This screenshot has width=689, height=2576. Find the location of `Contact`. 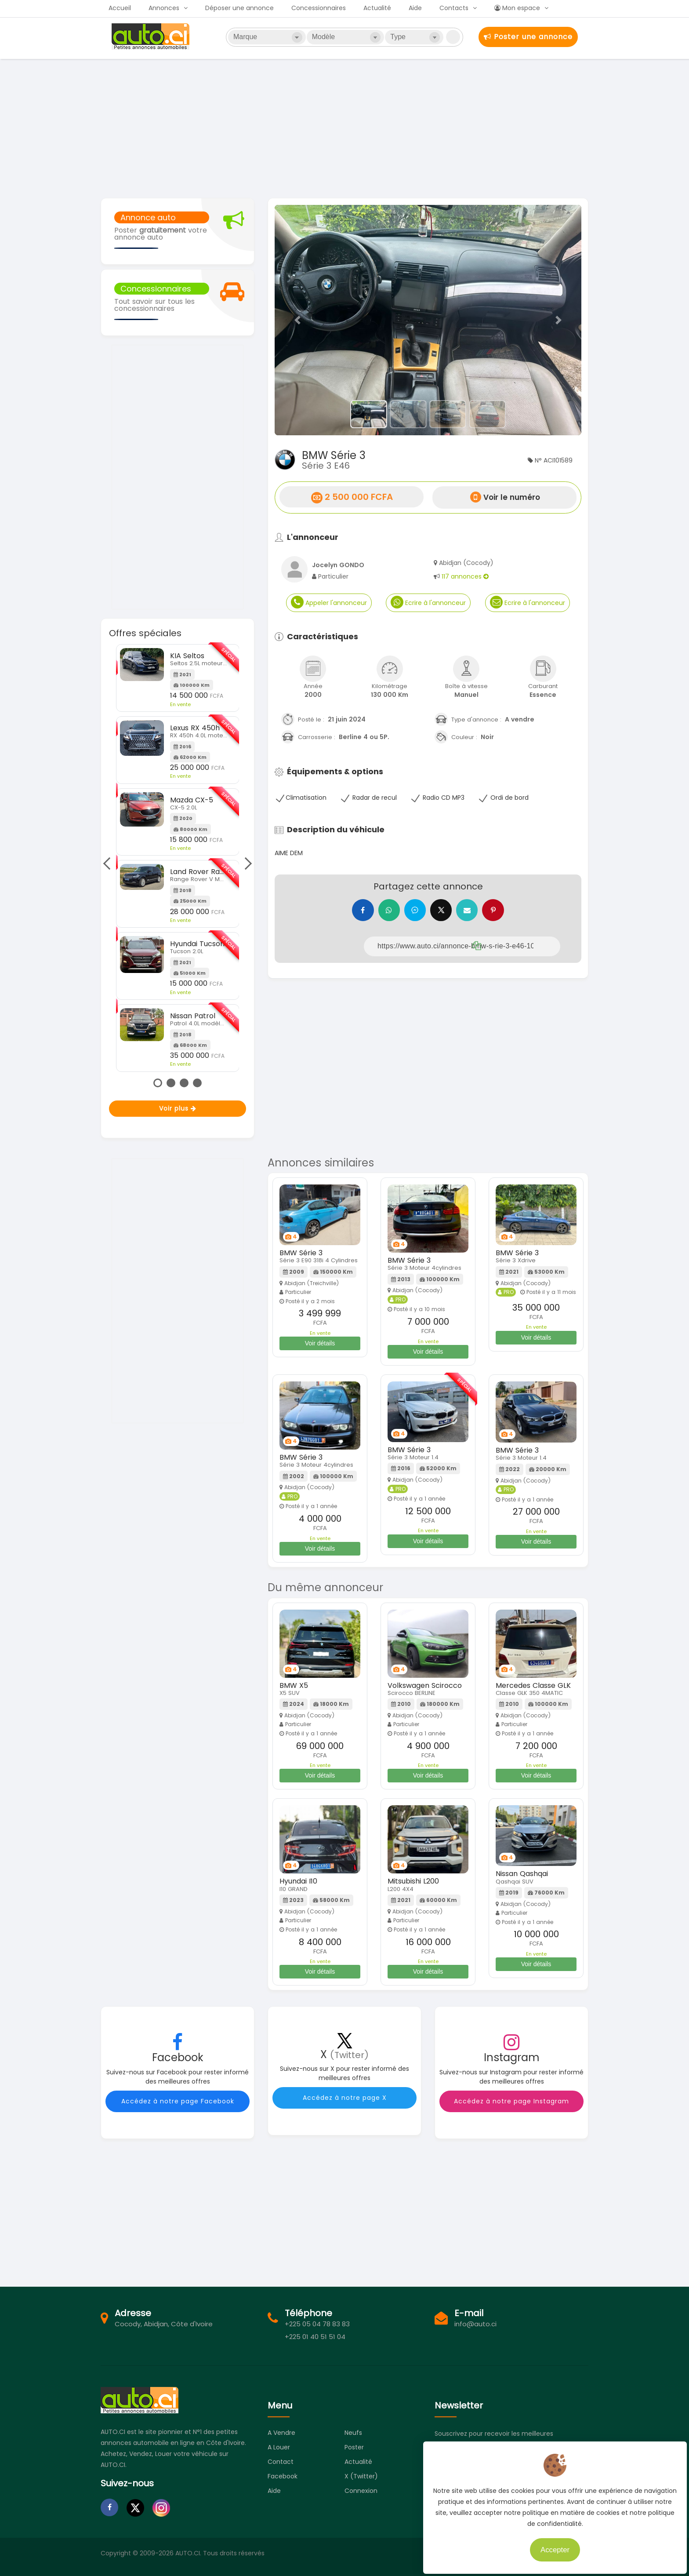

Contact is located at coordinates (281, 2461).